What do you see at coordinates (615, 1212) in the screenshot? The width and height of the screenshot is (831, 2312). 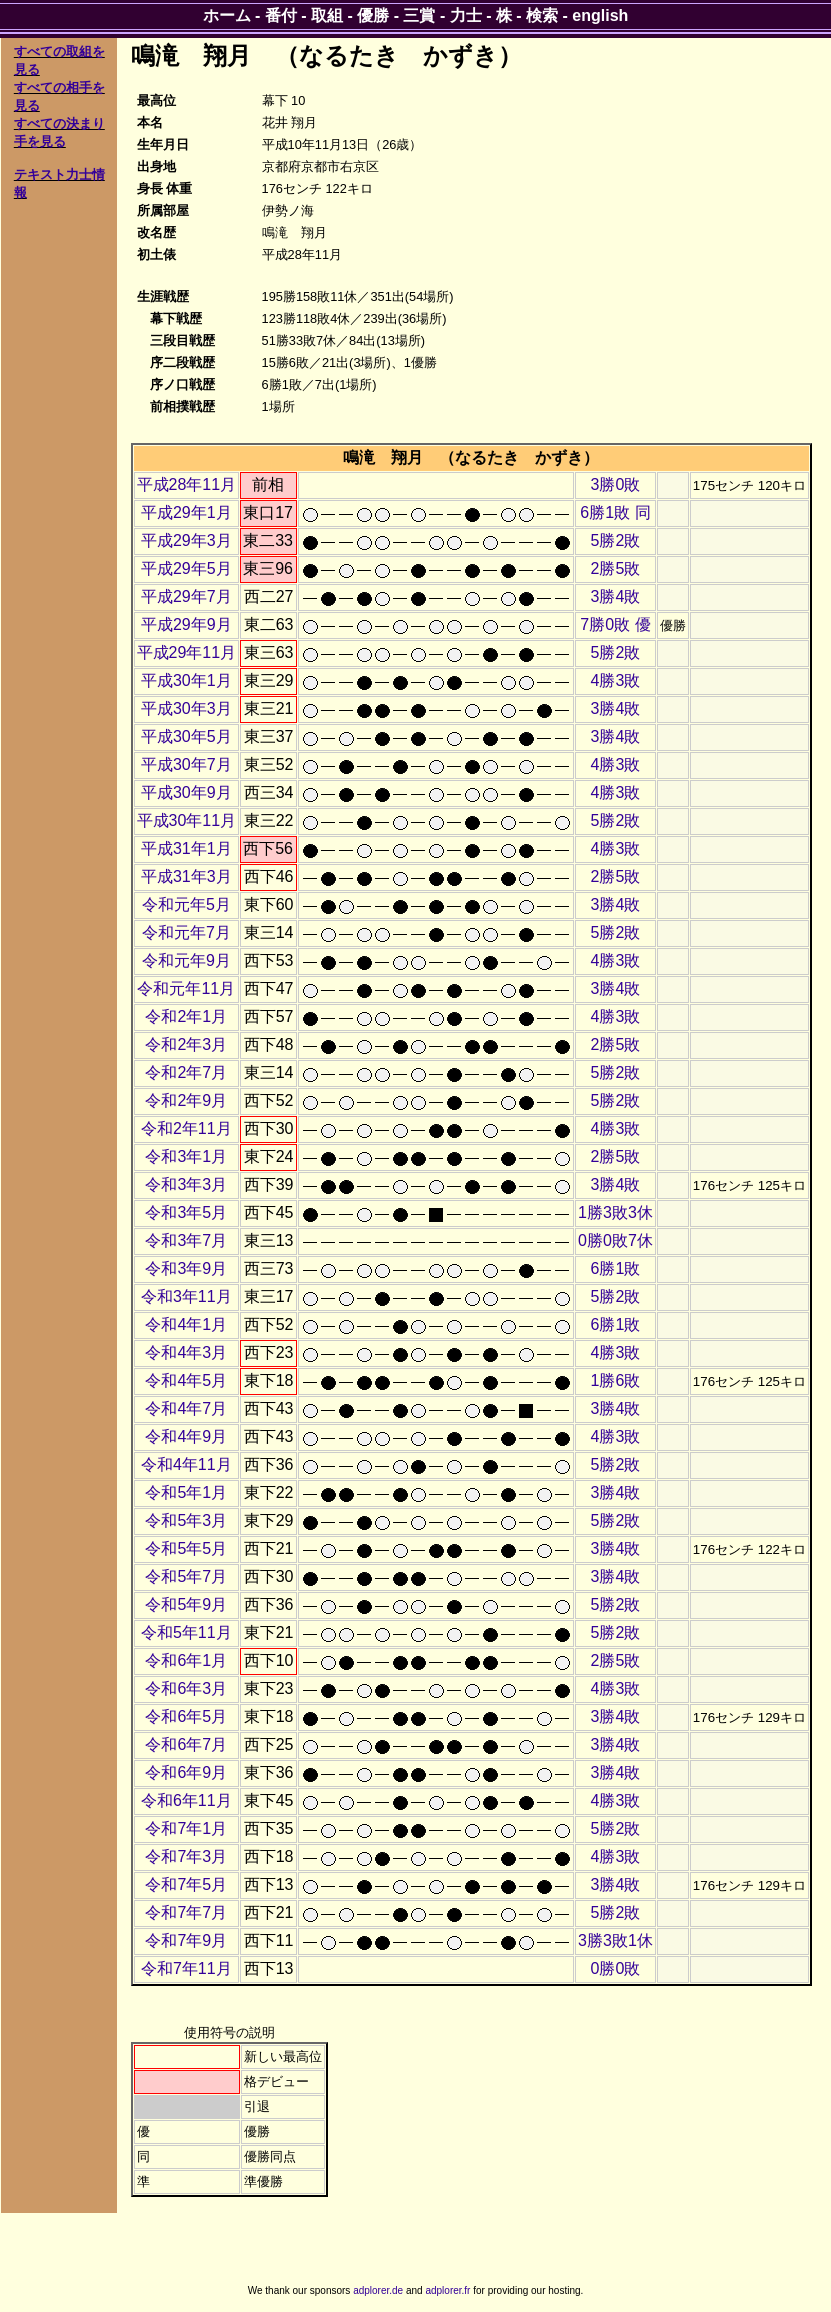 I see `1勝3敗3休` at bounding box center [615, 1212].